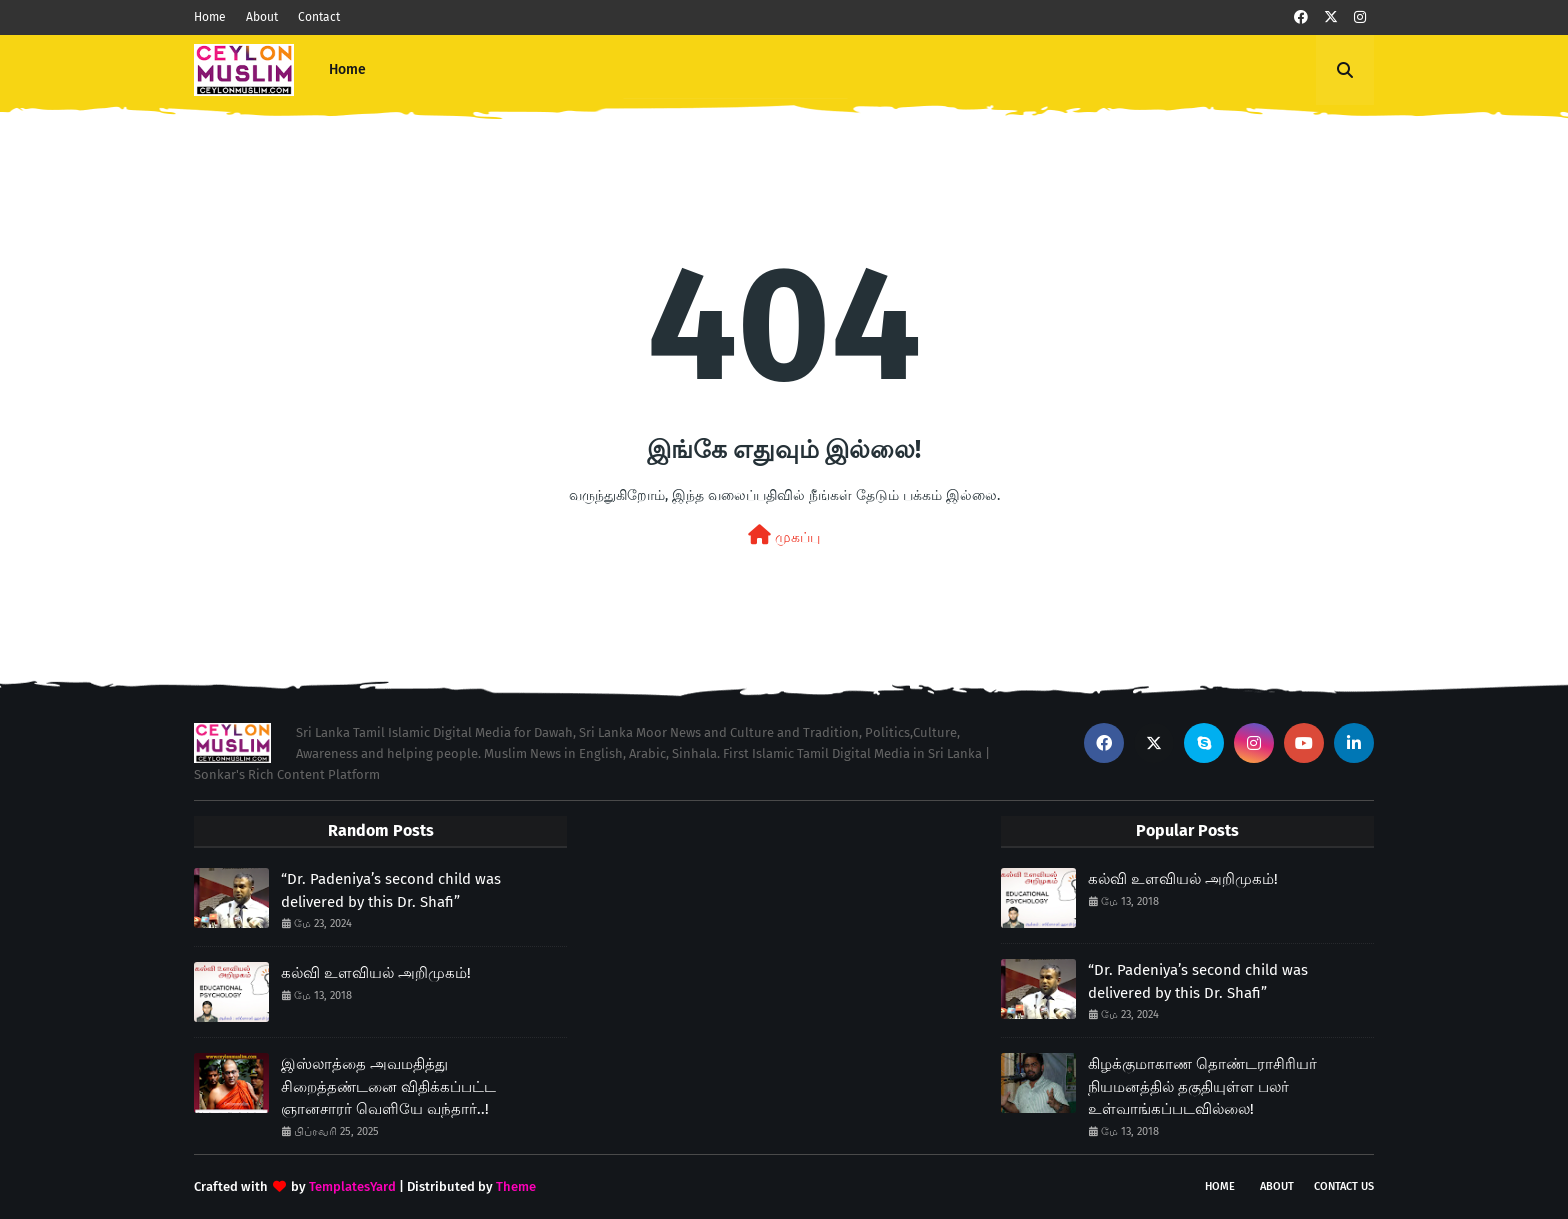 The height and width of the screenshot is (1219, 1568). I want to click on “Dr. Padeniya’s second child was delivered by this Dr. Shafi”, so click(391, 890).